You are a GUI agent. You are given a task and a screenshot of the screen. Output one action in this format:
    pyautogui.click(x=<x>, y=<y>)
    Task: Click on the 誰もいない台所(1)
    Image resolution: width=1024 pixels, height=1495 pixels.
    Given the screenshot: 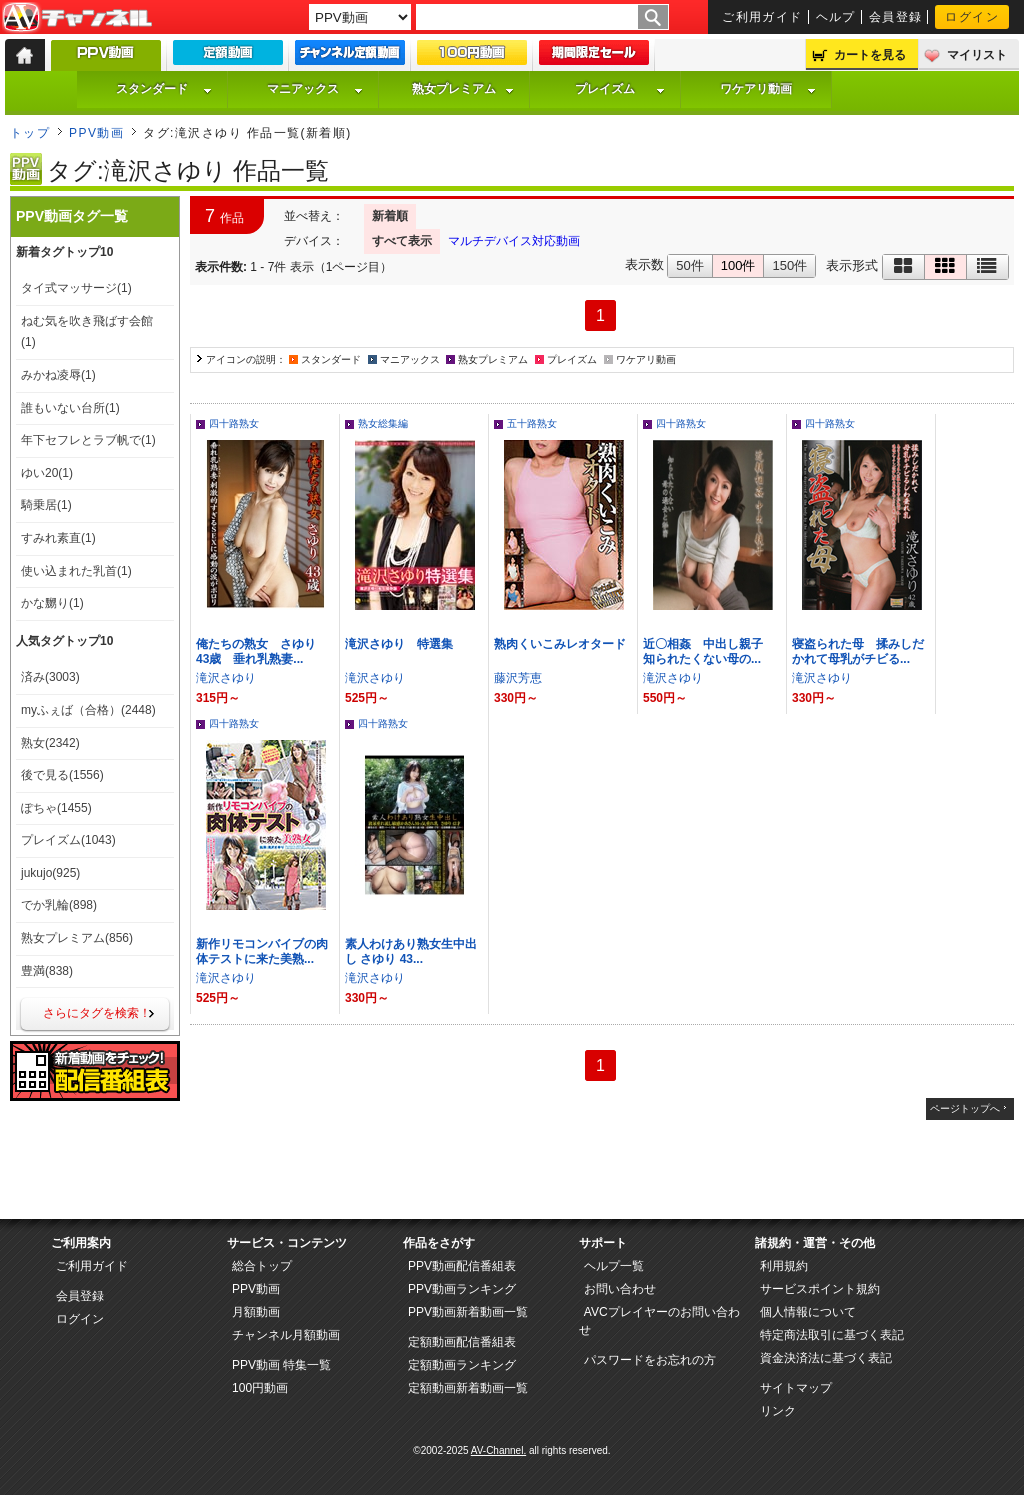 What is the action you would take?
    pyautogui.click(x=70, y=408)
    